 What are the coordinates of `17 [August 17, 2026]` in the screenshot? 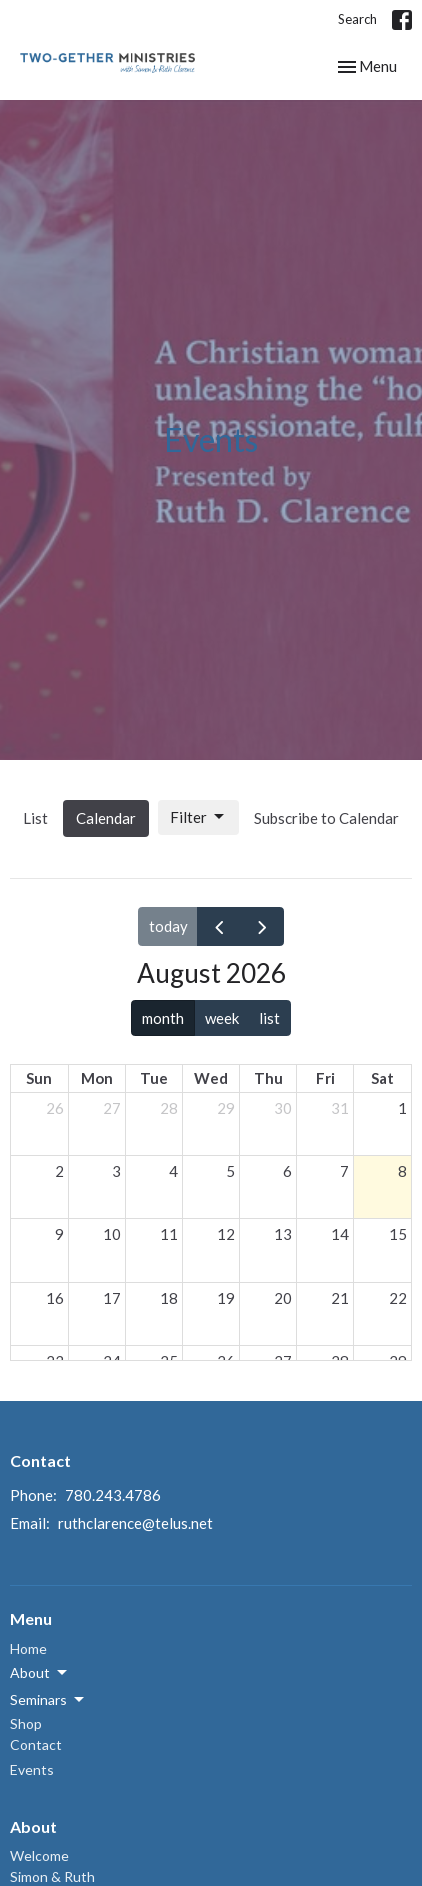 It's located at (112, 1298).